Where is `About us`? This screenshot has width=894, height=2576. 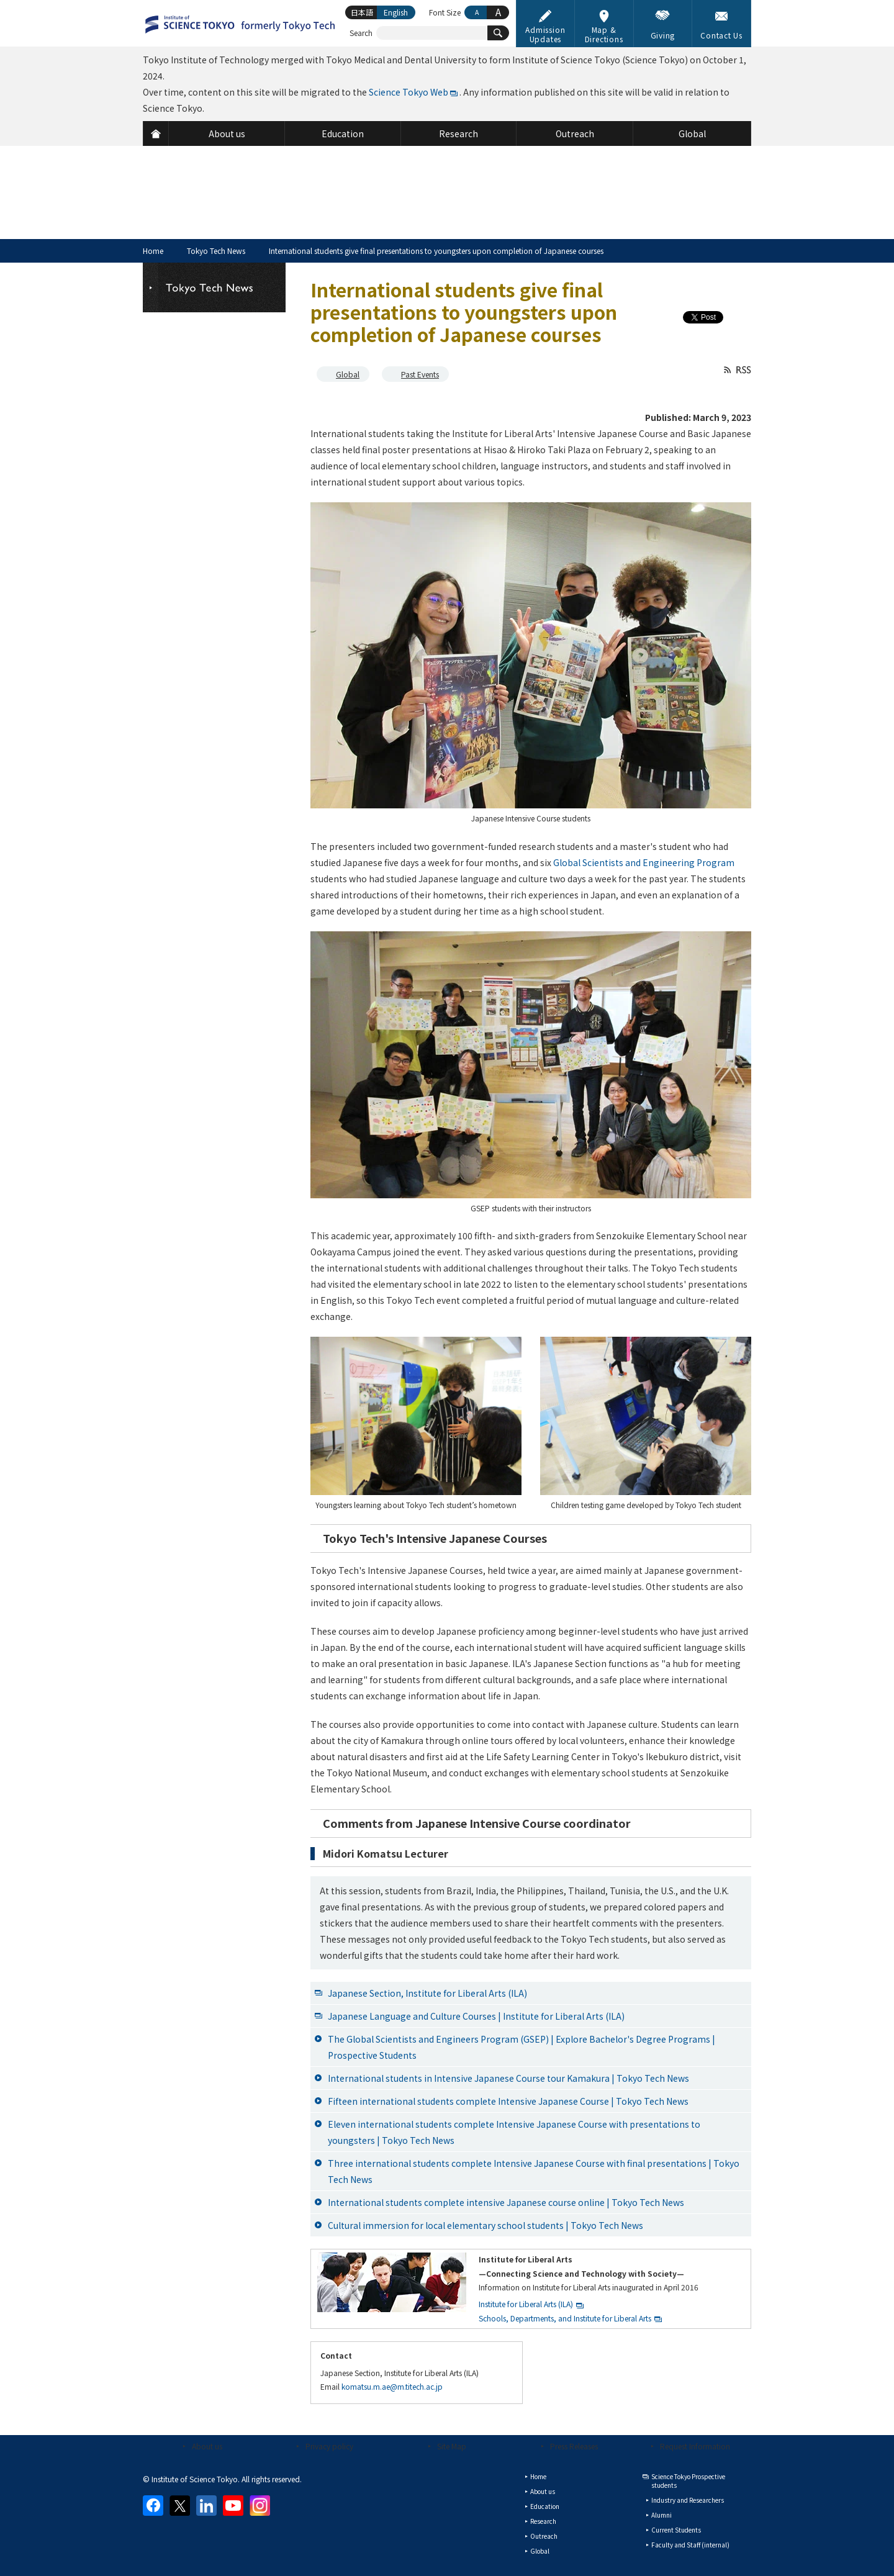 About us is located at coordinates (207, 2446).